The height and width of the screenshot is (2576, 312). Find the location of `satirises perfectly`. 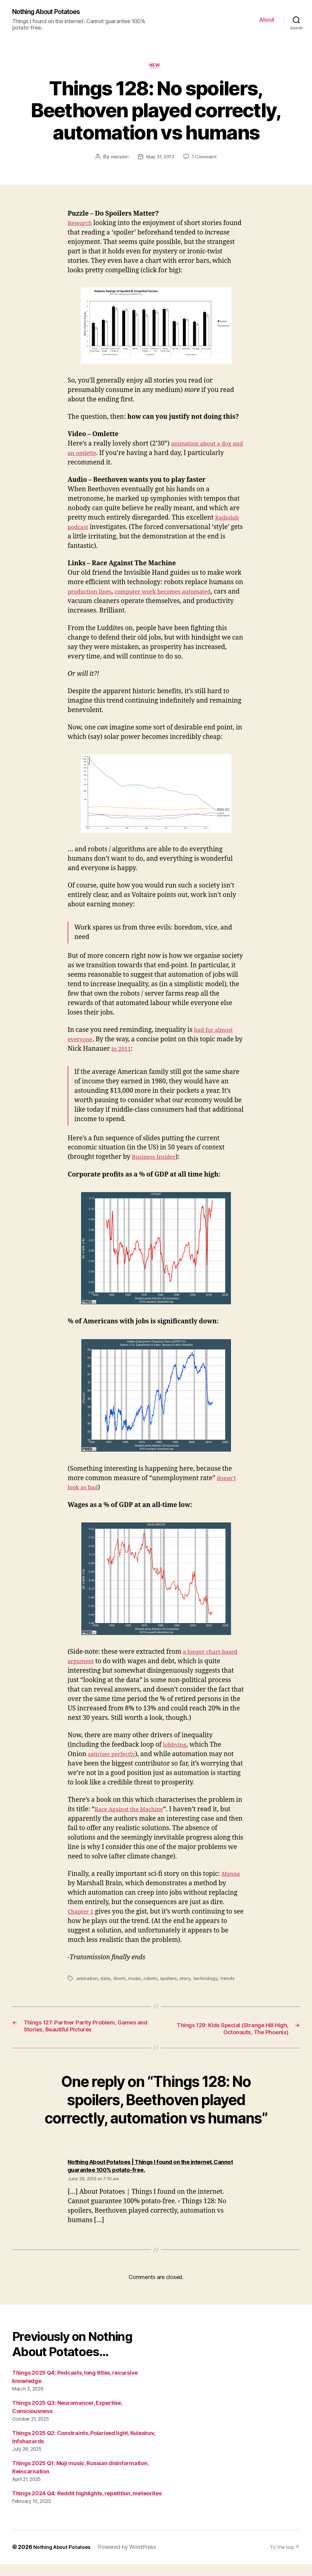

satirises perfectly is located at coordinates (115, 1756).